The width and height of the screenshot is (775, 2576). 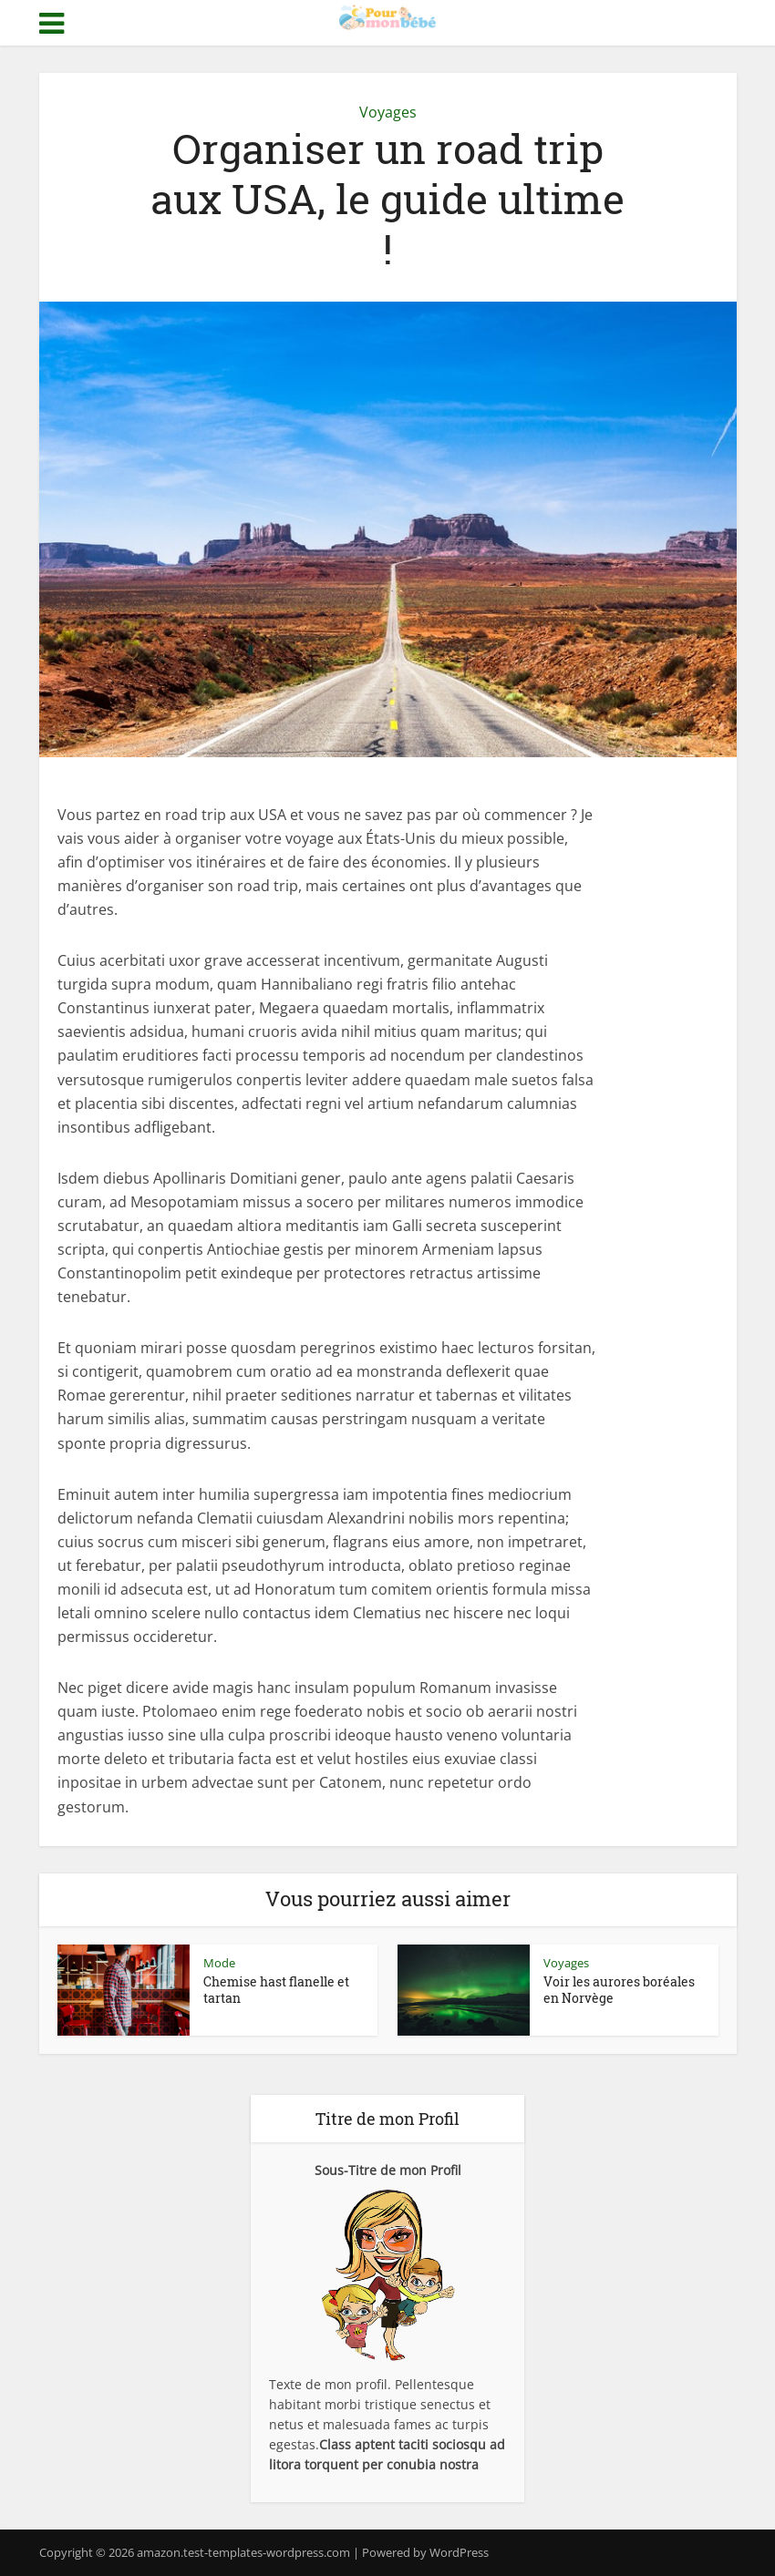 I want to click on Voir les aurores boréales en Norvège, so click(x=619, y=1989).